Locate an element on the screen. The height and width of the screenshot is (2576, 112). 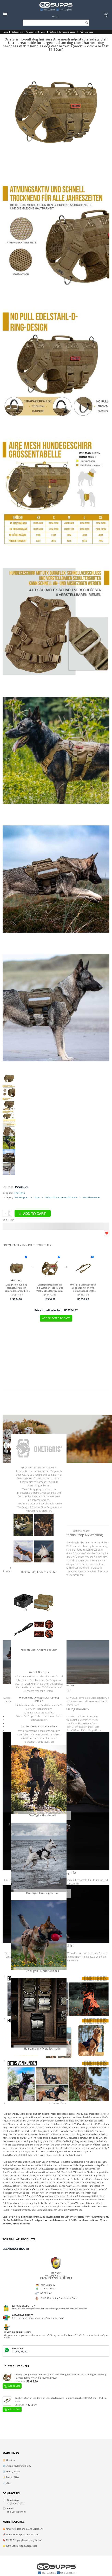
Dogs is located at coordinates (43, 32).